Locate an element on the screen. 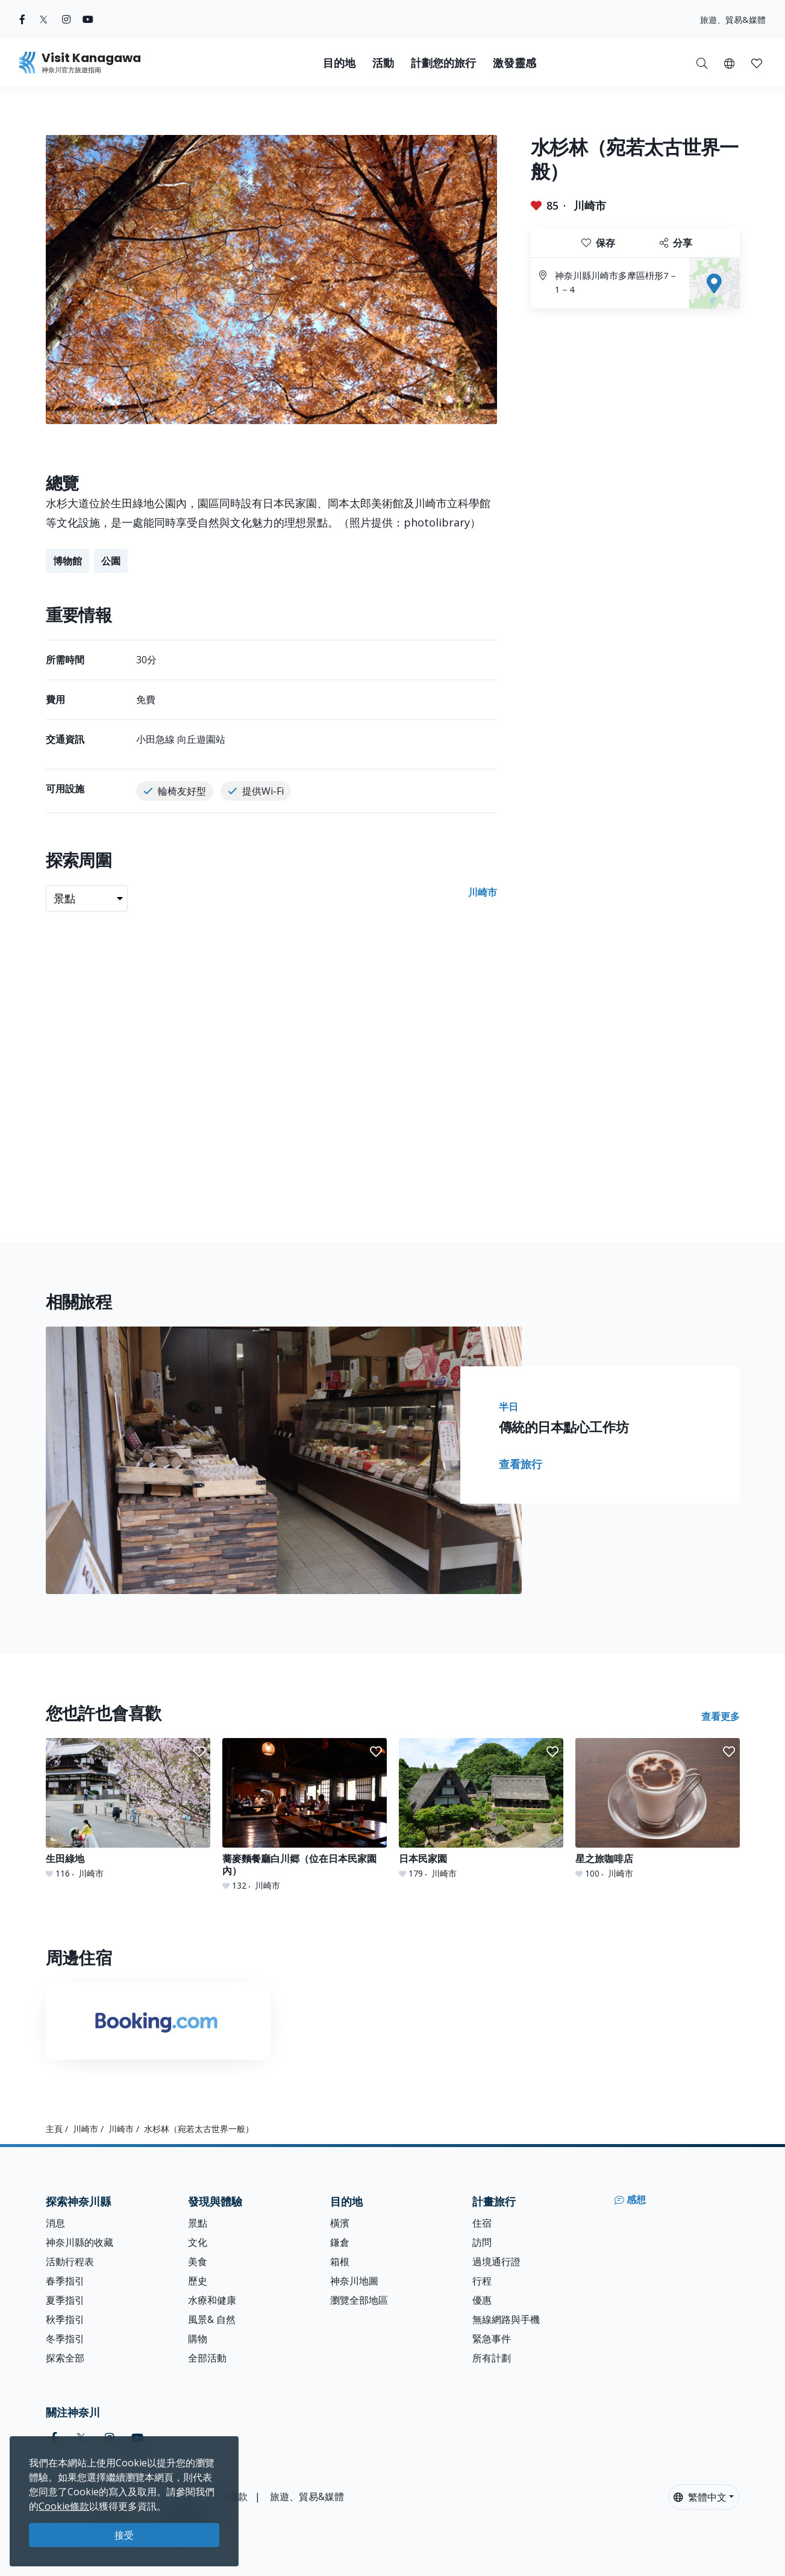 The image size is (785, 2576). 所有計劃 is located at coordinates (491, 2358).